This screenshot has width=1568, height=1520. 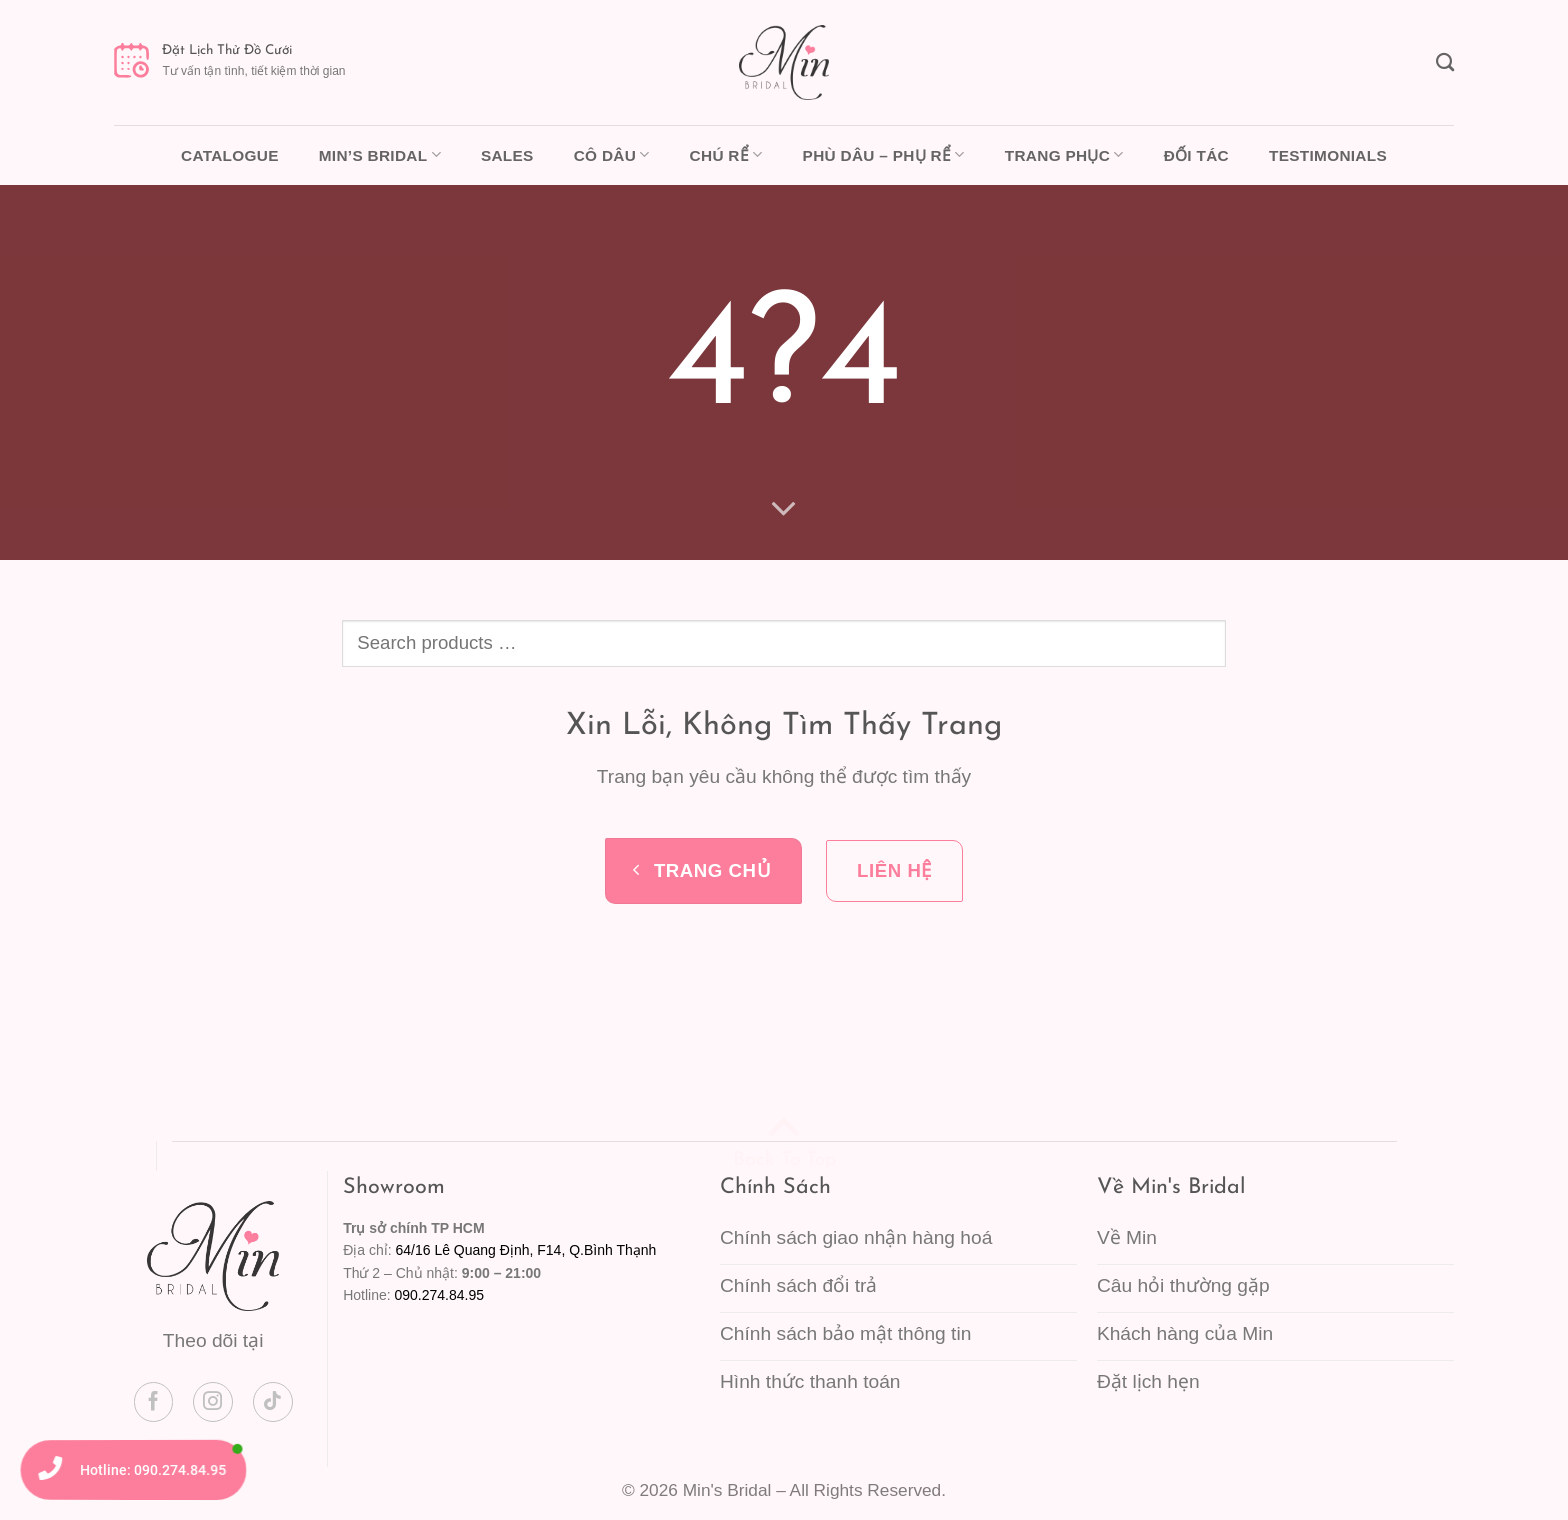 What do you see at coordinates (230, 155) in the screenshot?
I see `Catalogue` at bounding box center [230, 155].